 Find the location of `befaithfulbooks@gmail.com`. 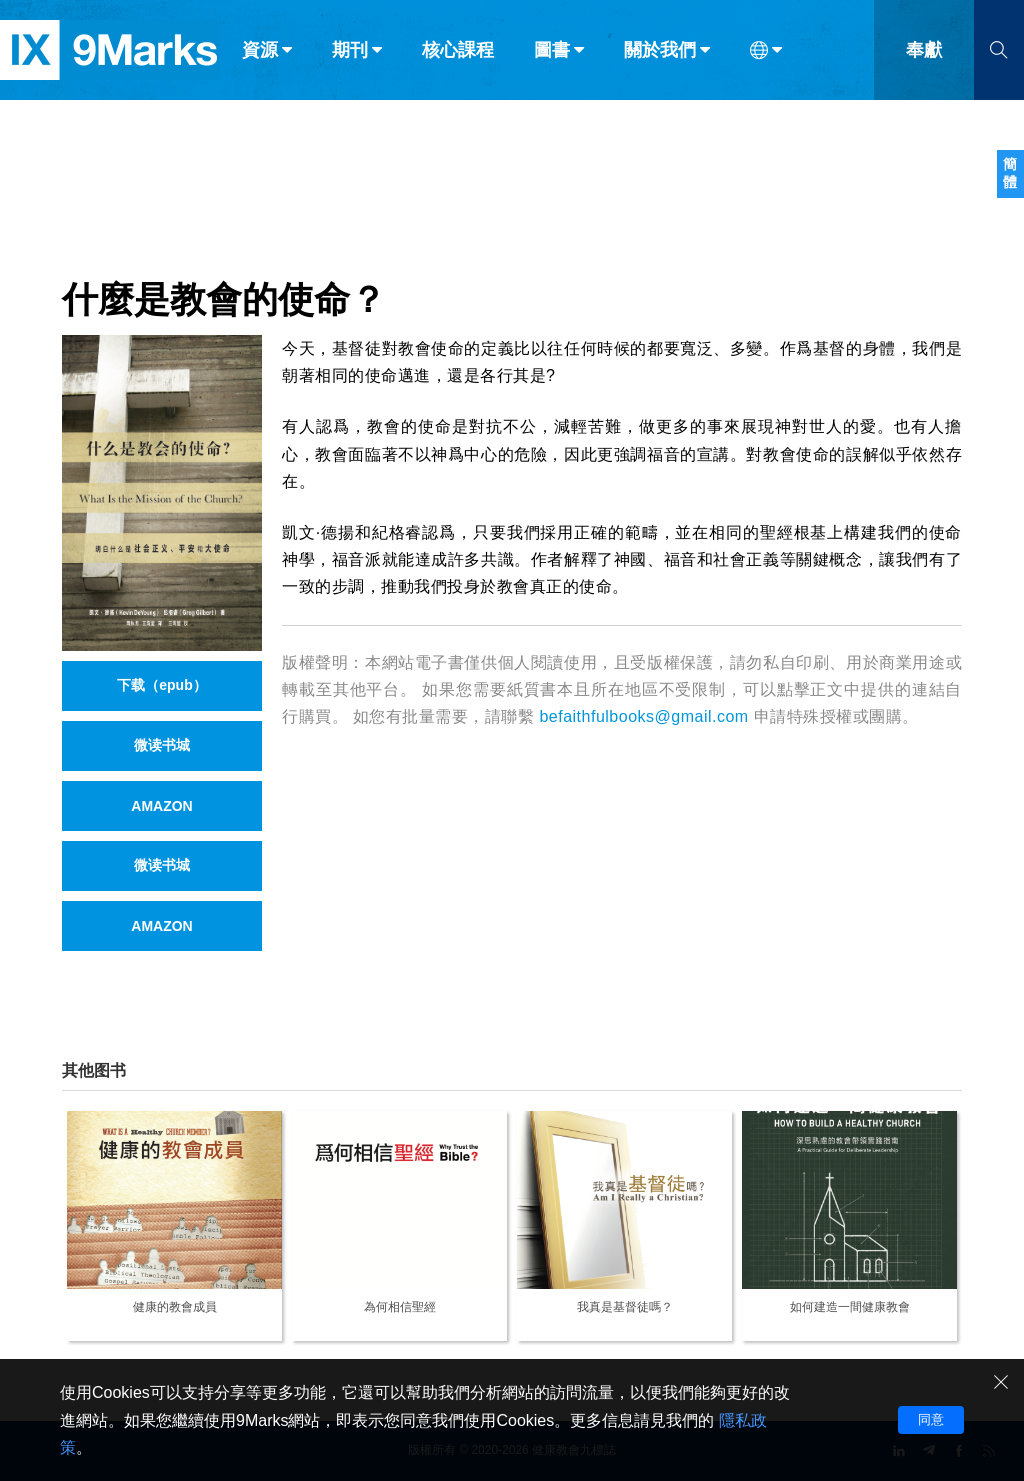

befaithfulbooks@gmail.com is located at coordinates (643, 716).